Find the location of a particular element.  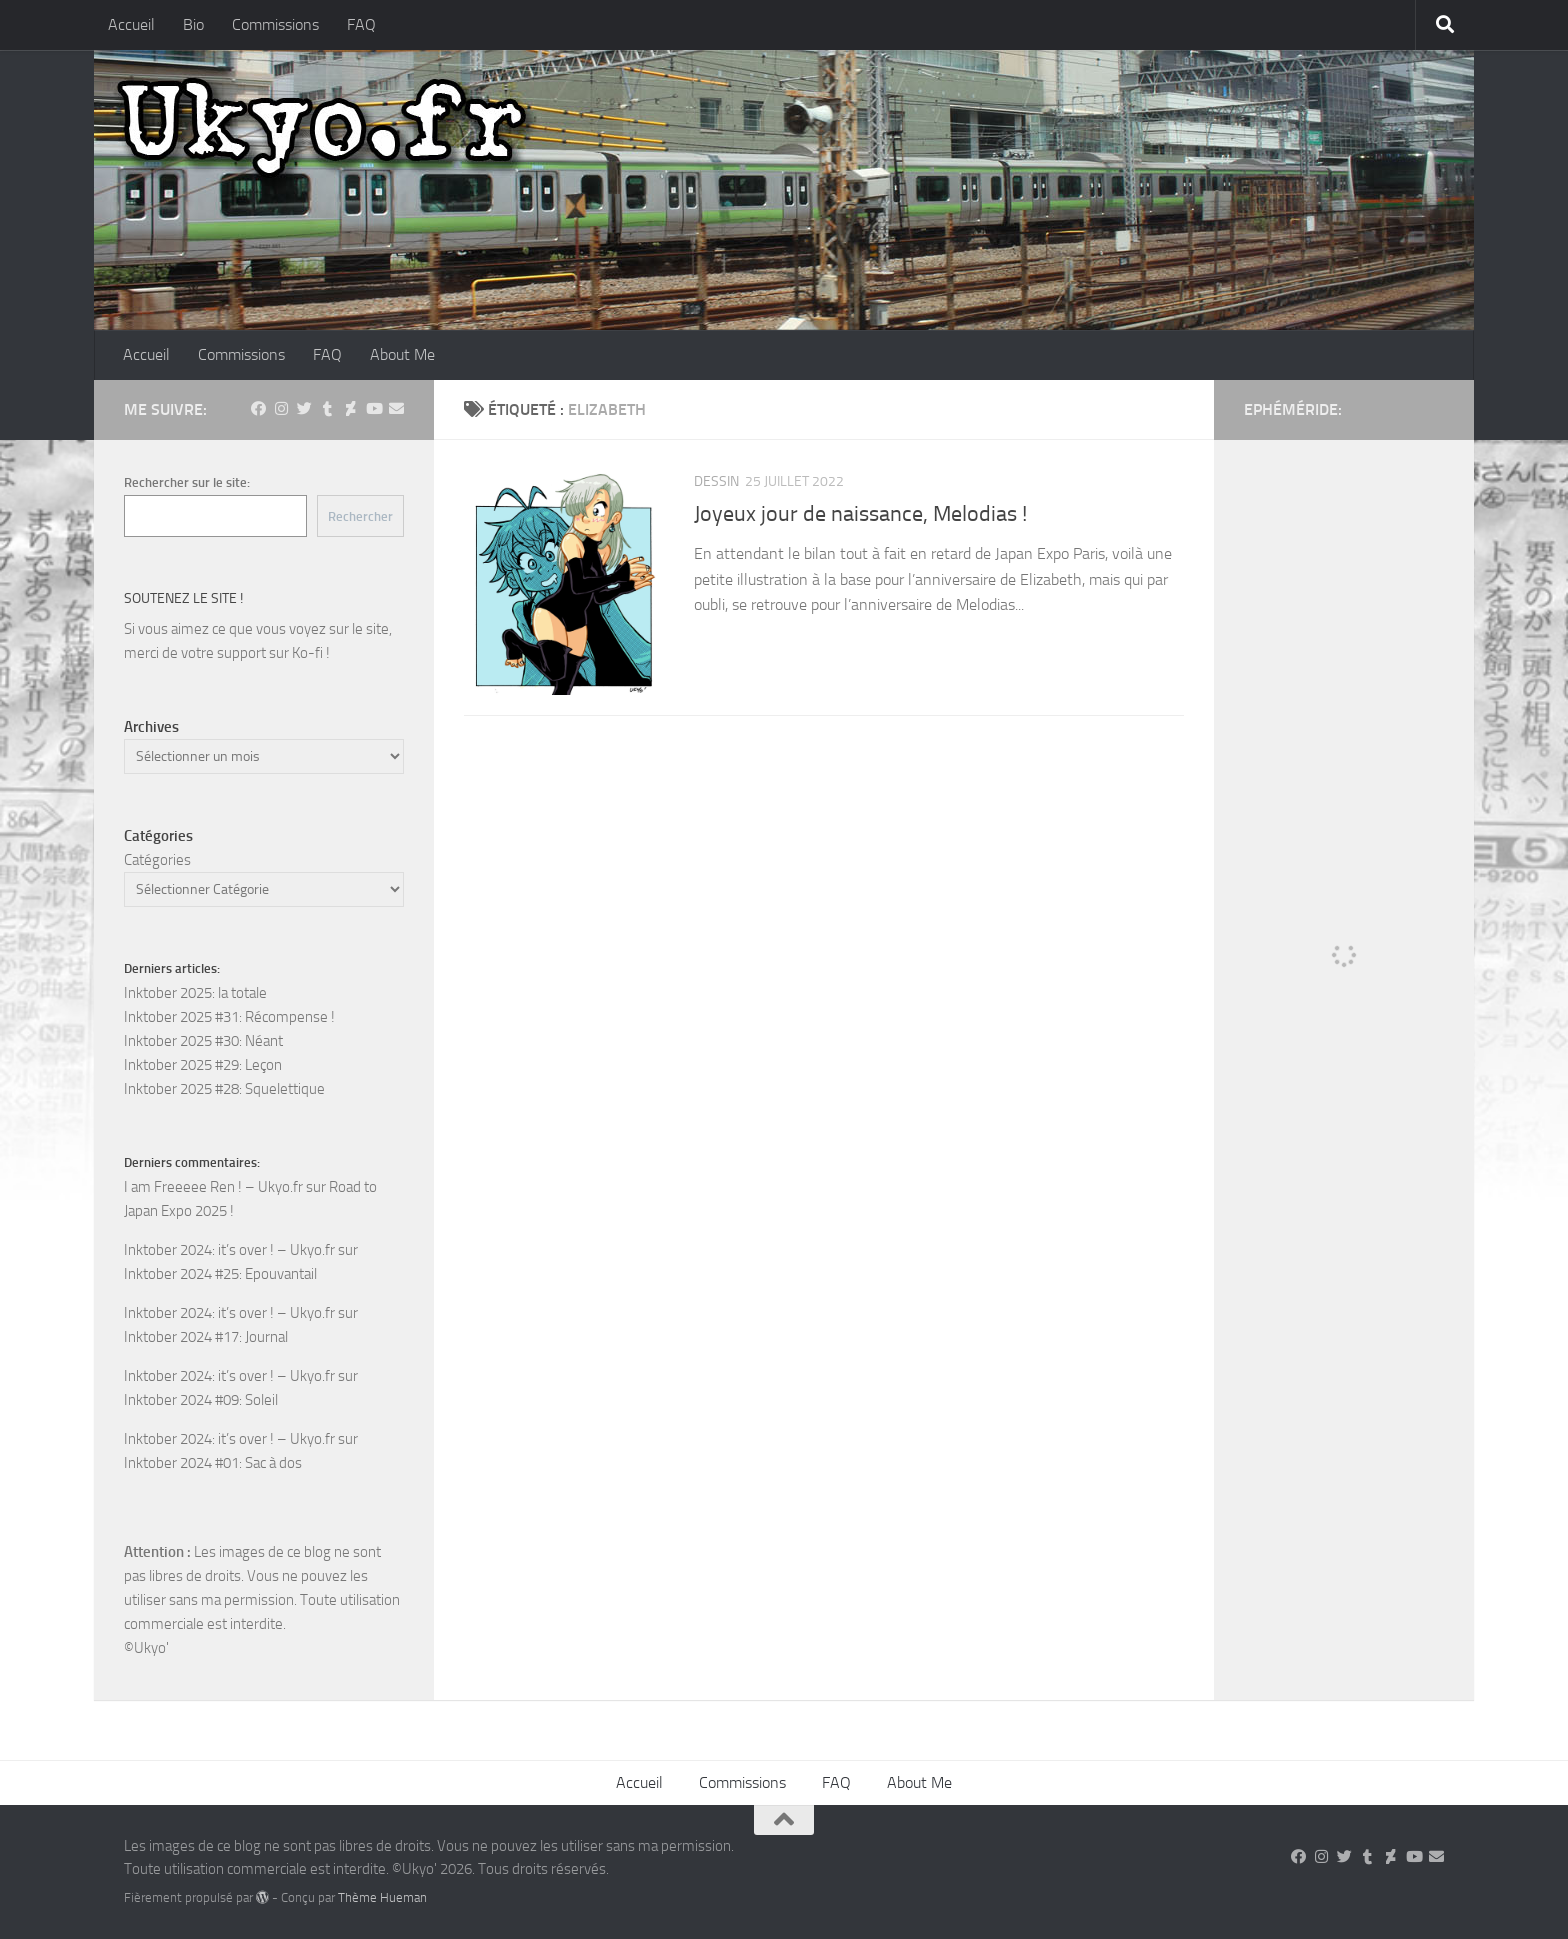

I am Freeeee Ren ! – Ukyo.fr is located at coordinates (213, 1187).